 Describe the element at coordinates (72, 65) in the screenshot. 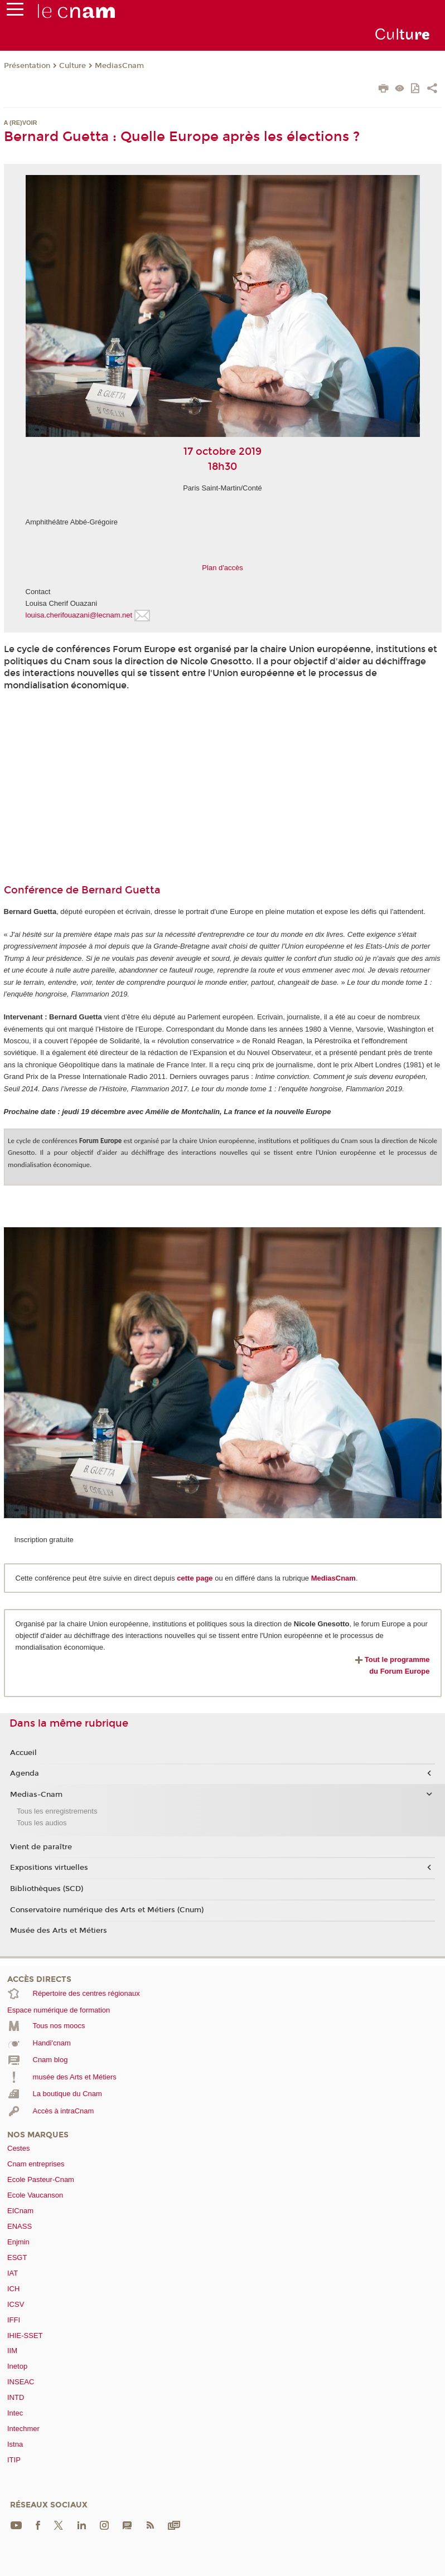

I see `Culture` at that location.